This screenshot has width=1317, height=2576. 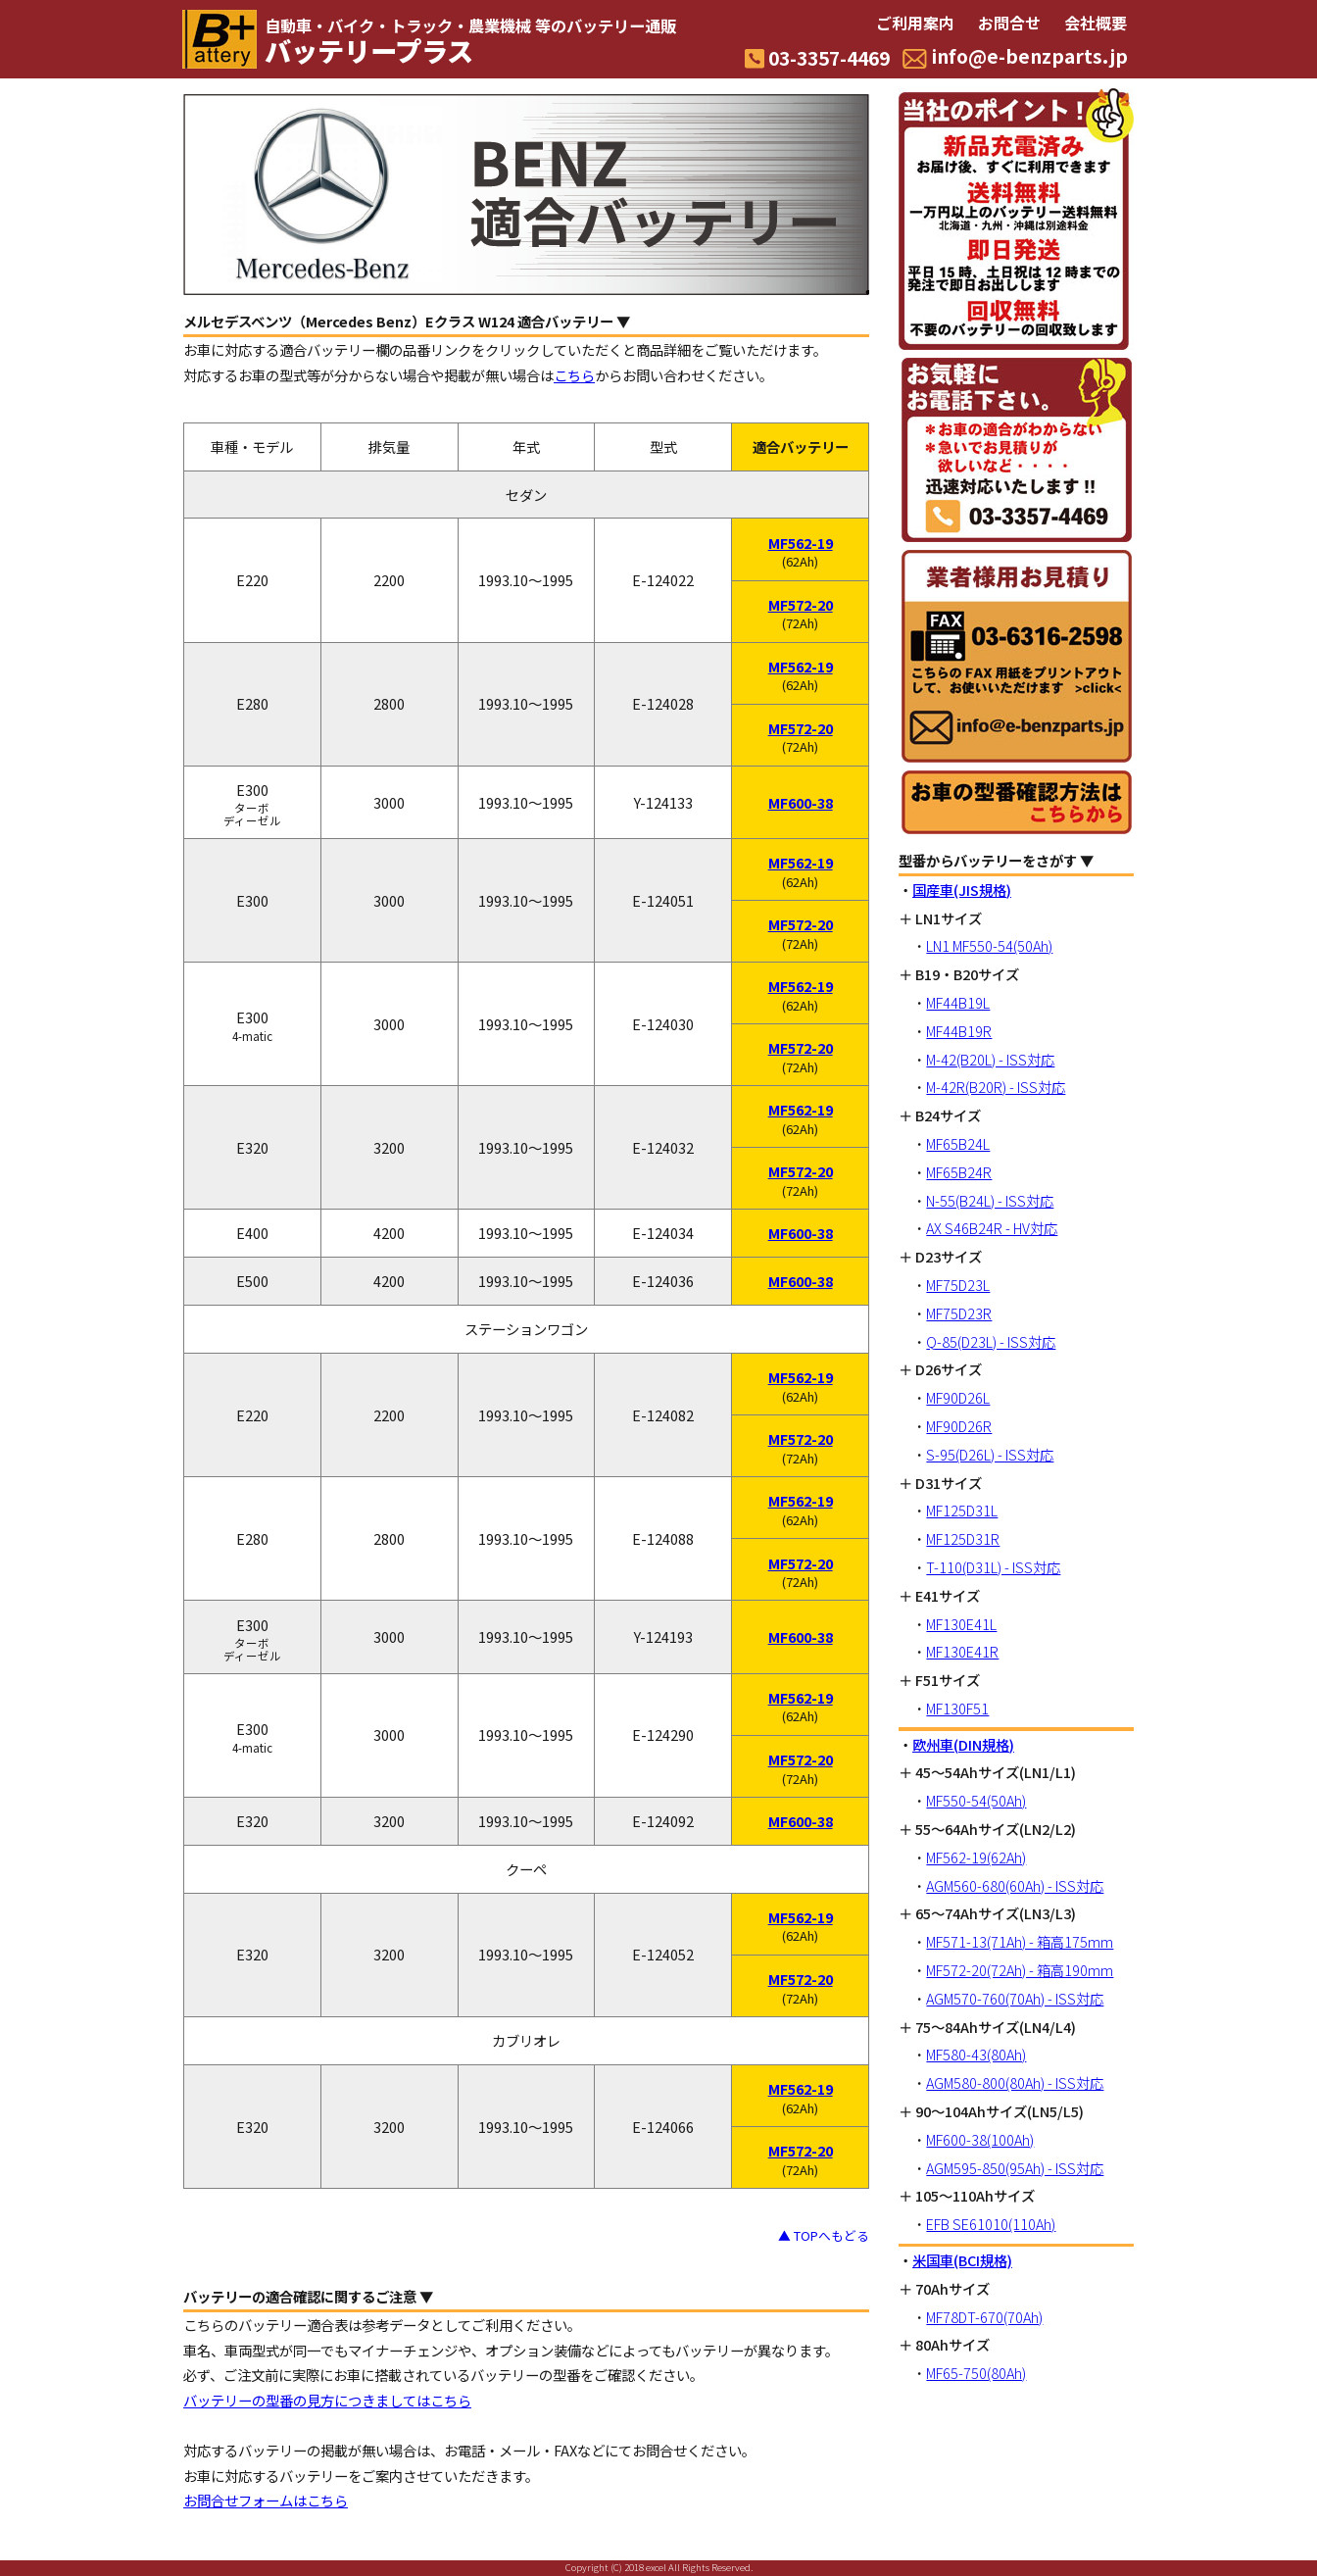 I want to click on MF130E41R, so click(x=962, y=1651).